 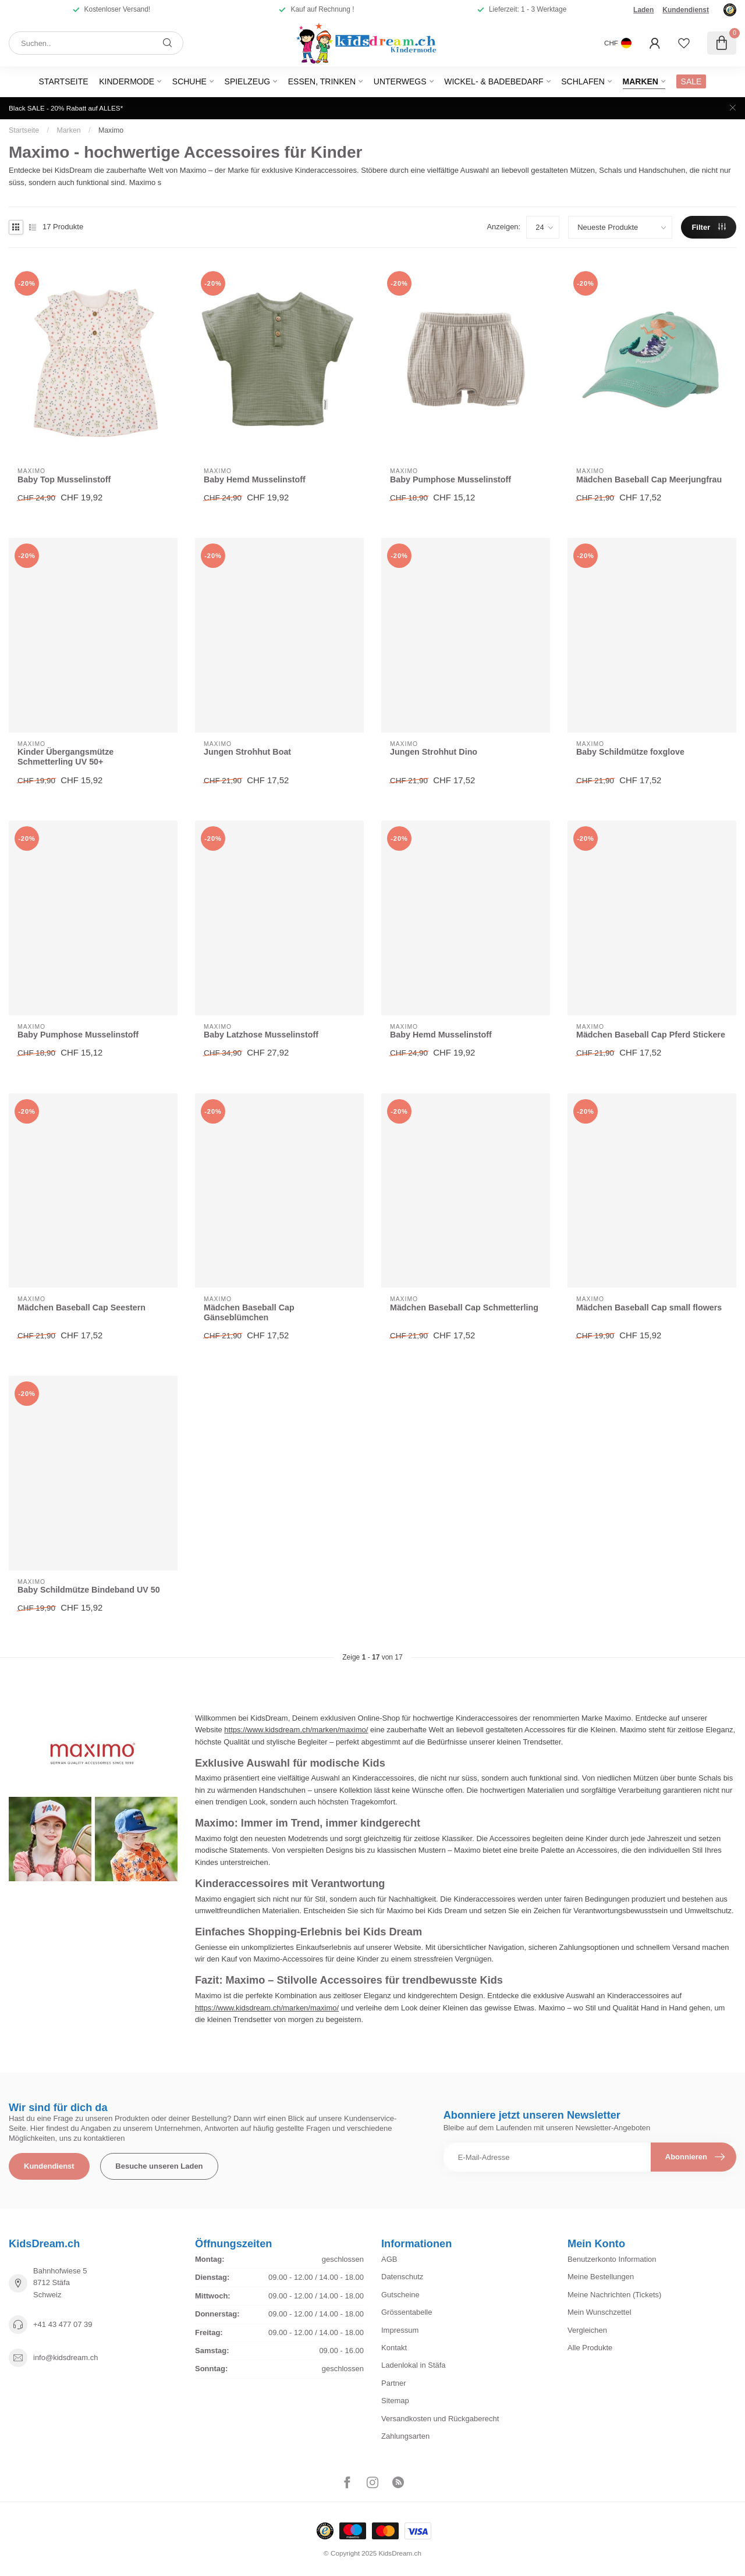 I want to click on Mädchen Baseball Cap Schmetterling, so click(x=464, y=1307).